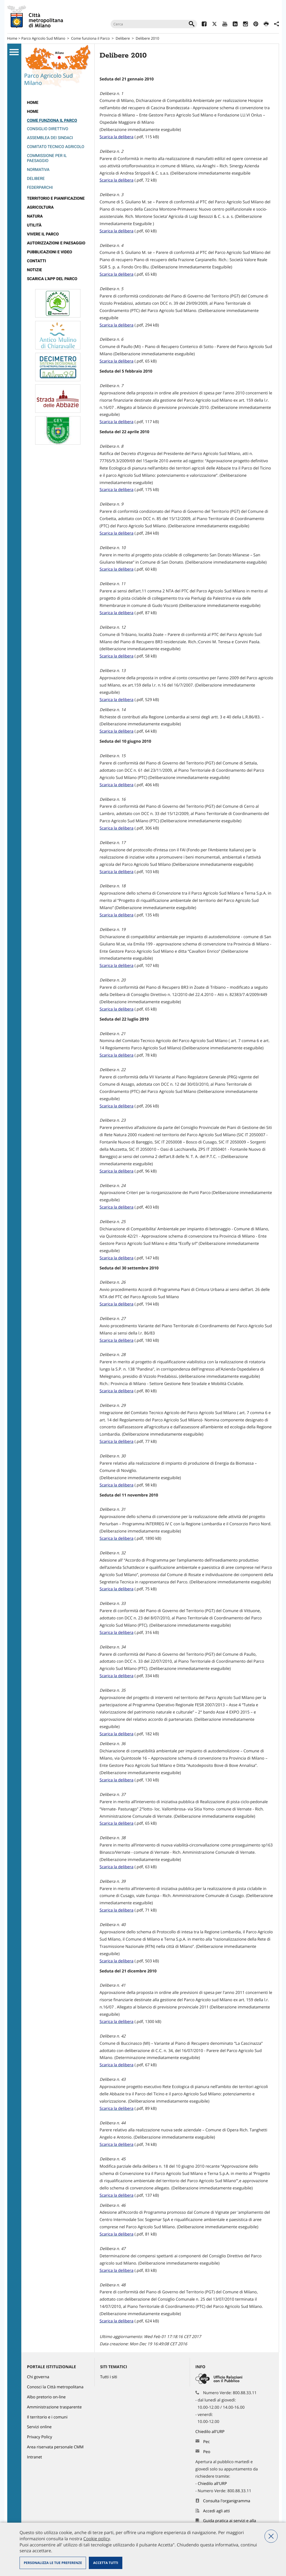 This screenshot has width=286, height=2576. What do you see at coordinates (40, 207) in the screenshot?
I see `Agricoltura` at bounding box center [40, 207].